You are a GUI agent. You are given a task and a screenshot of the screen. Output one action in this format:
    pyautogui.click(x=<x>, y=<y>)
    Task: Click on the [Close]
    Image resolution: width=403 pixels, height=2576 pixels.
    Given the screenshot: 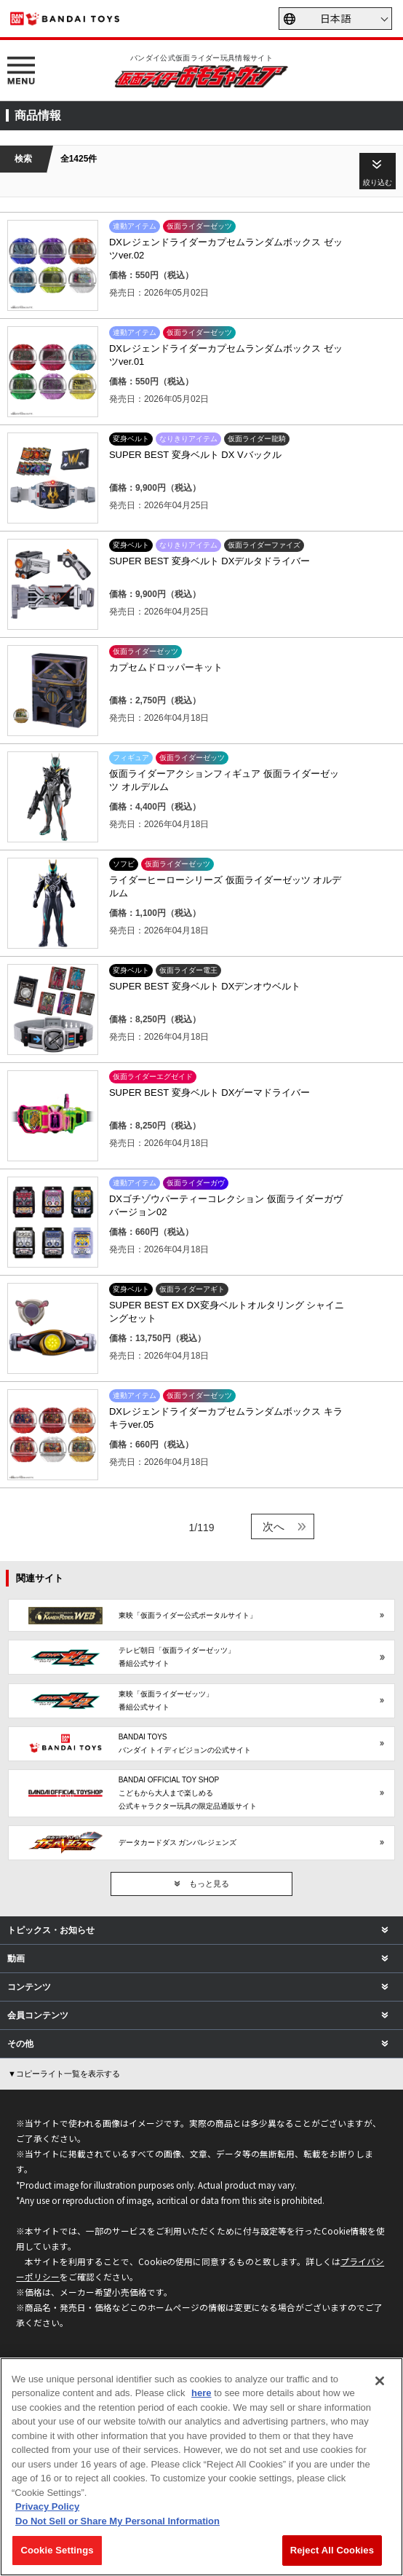 What is the action you would take?
    pyautogui.click(x=380, y=2381)
    